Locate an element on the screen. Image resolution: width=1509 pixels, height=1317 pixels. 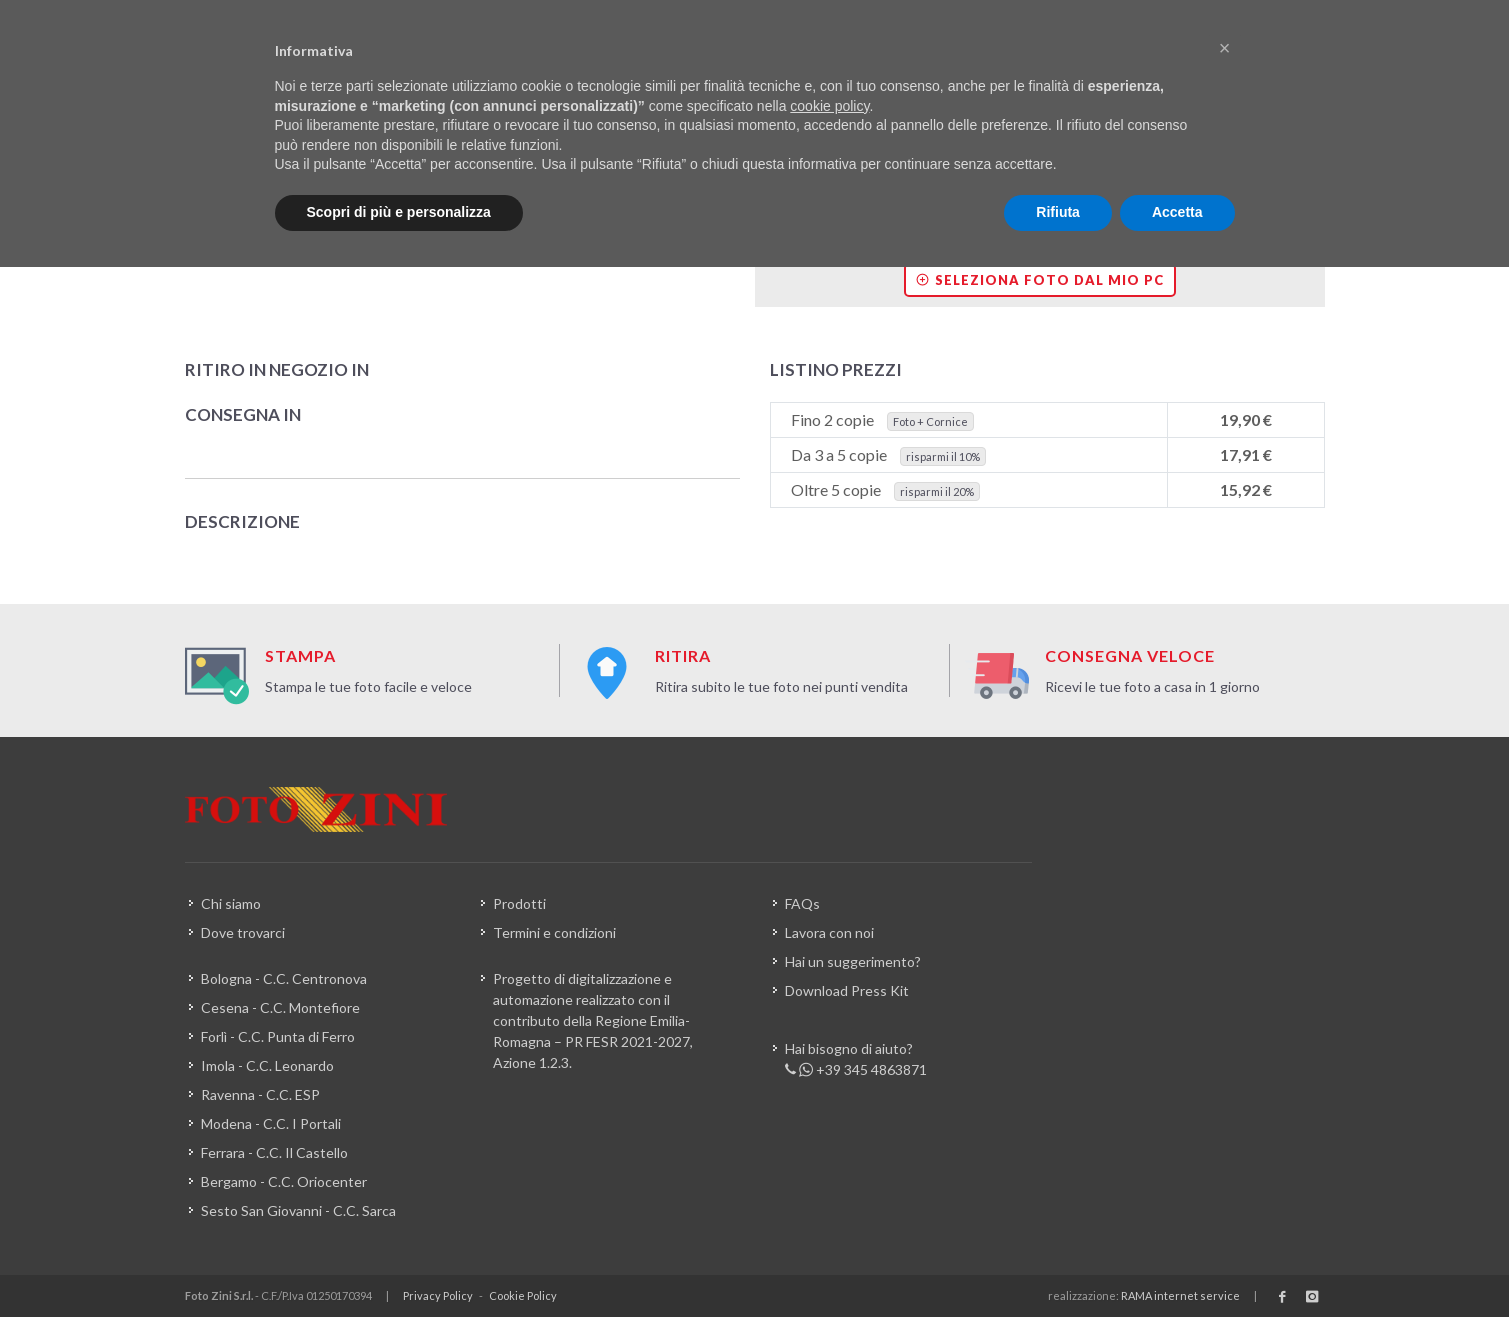
Chi siamo is located at coordinates (231, 903).